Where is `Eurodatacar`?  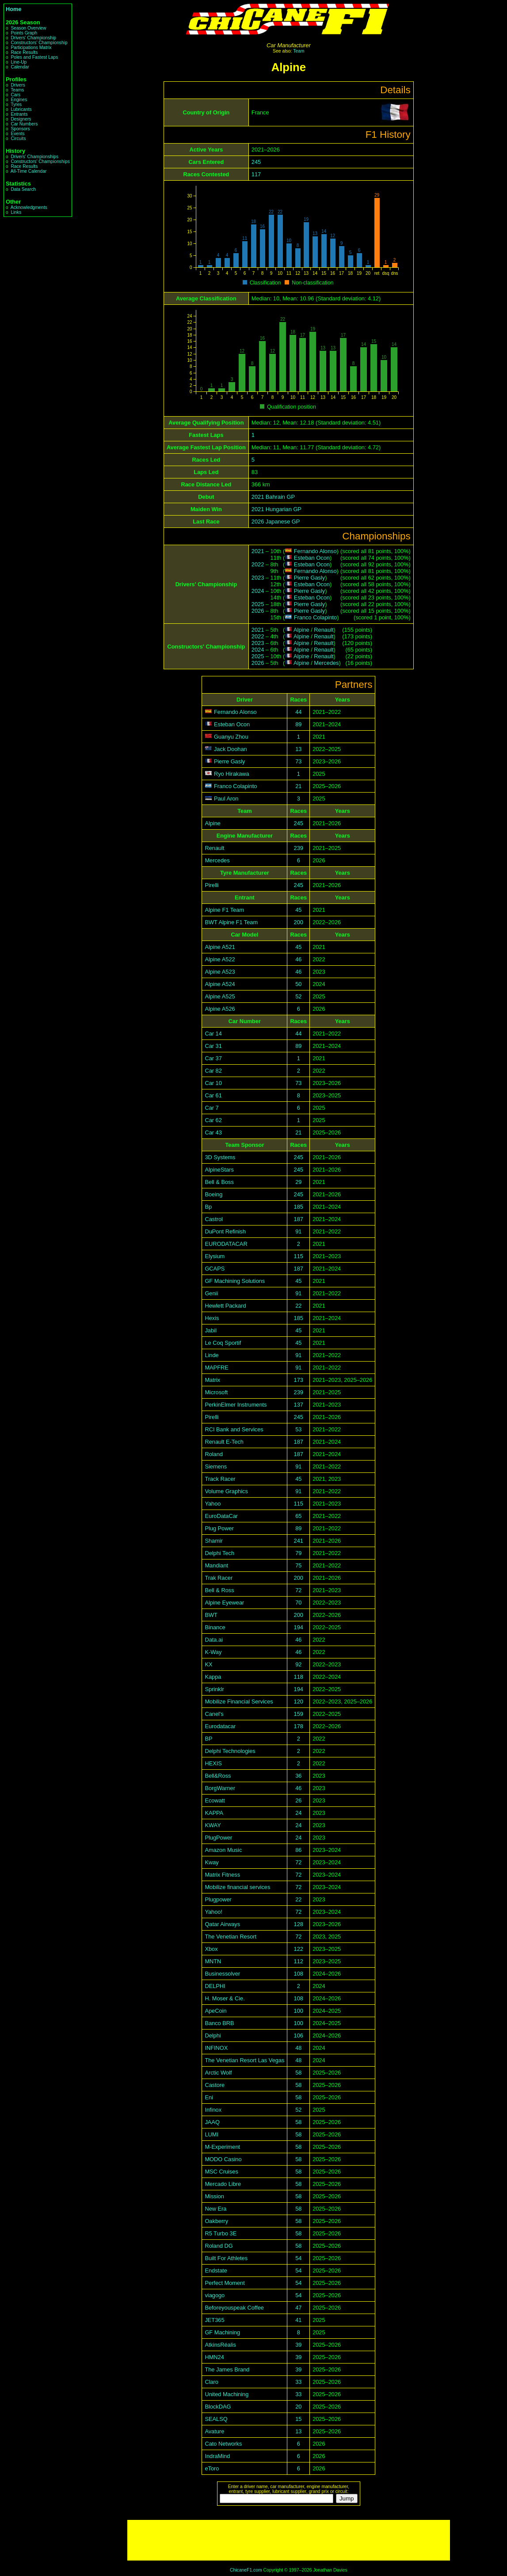 Eurodatacar is located at coordinates (220, 1726).